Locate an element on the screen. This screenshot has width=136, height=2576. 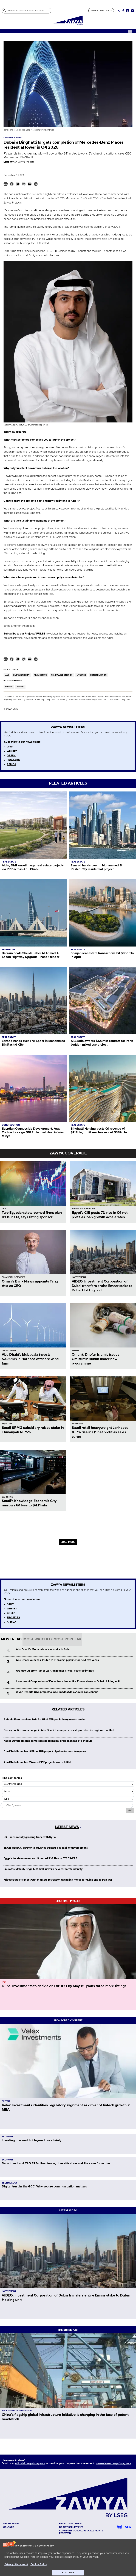
[button] is located at coordinates (68, 2557).